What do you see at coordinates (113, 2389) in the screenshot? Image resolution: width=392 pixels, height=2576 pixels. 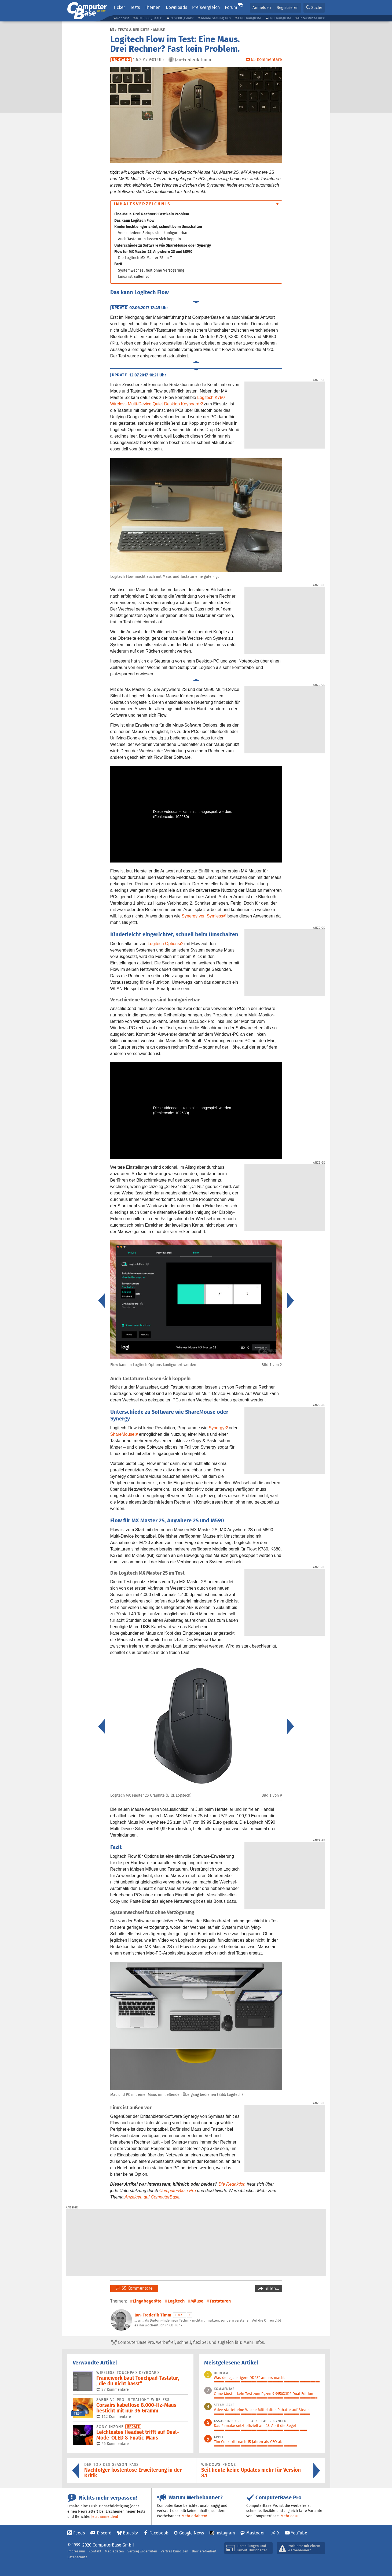 I see `27` at bounding box center [113, 2389].